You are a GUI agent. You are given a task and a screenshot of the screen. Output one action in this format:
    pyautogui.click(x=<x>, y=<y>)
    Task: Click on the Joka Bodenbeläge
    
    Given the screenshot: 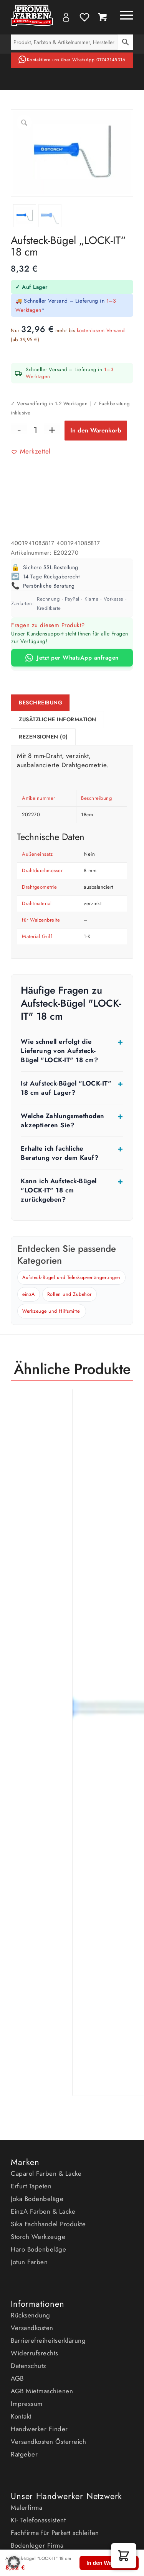 What is the action you would take?
    pyautogui.click(x=37, y=2198)
    